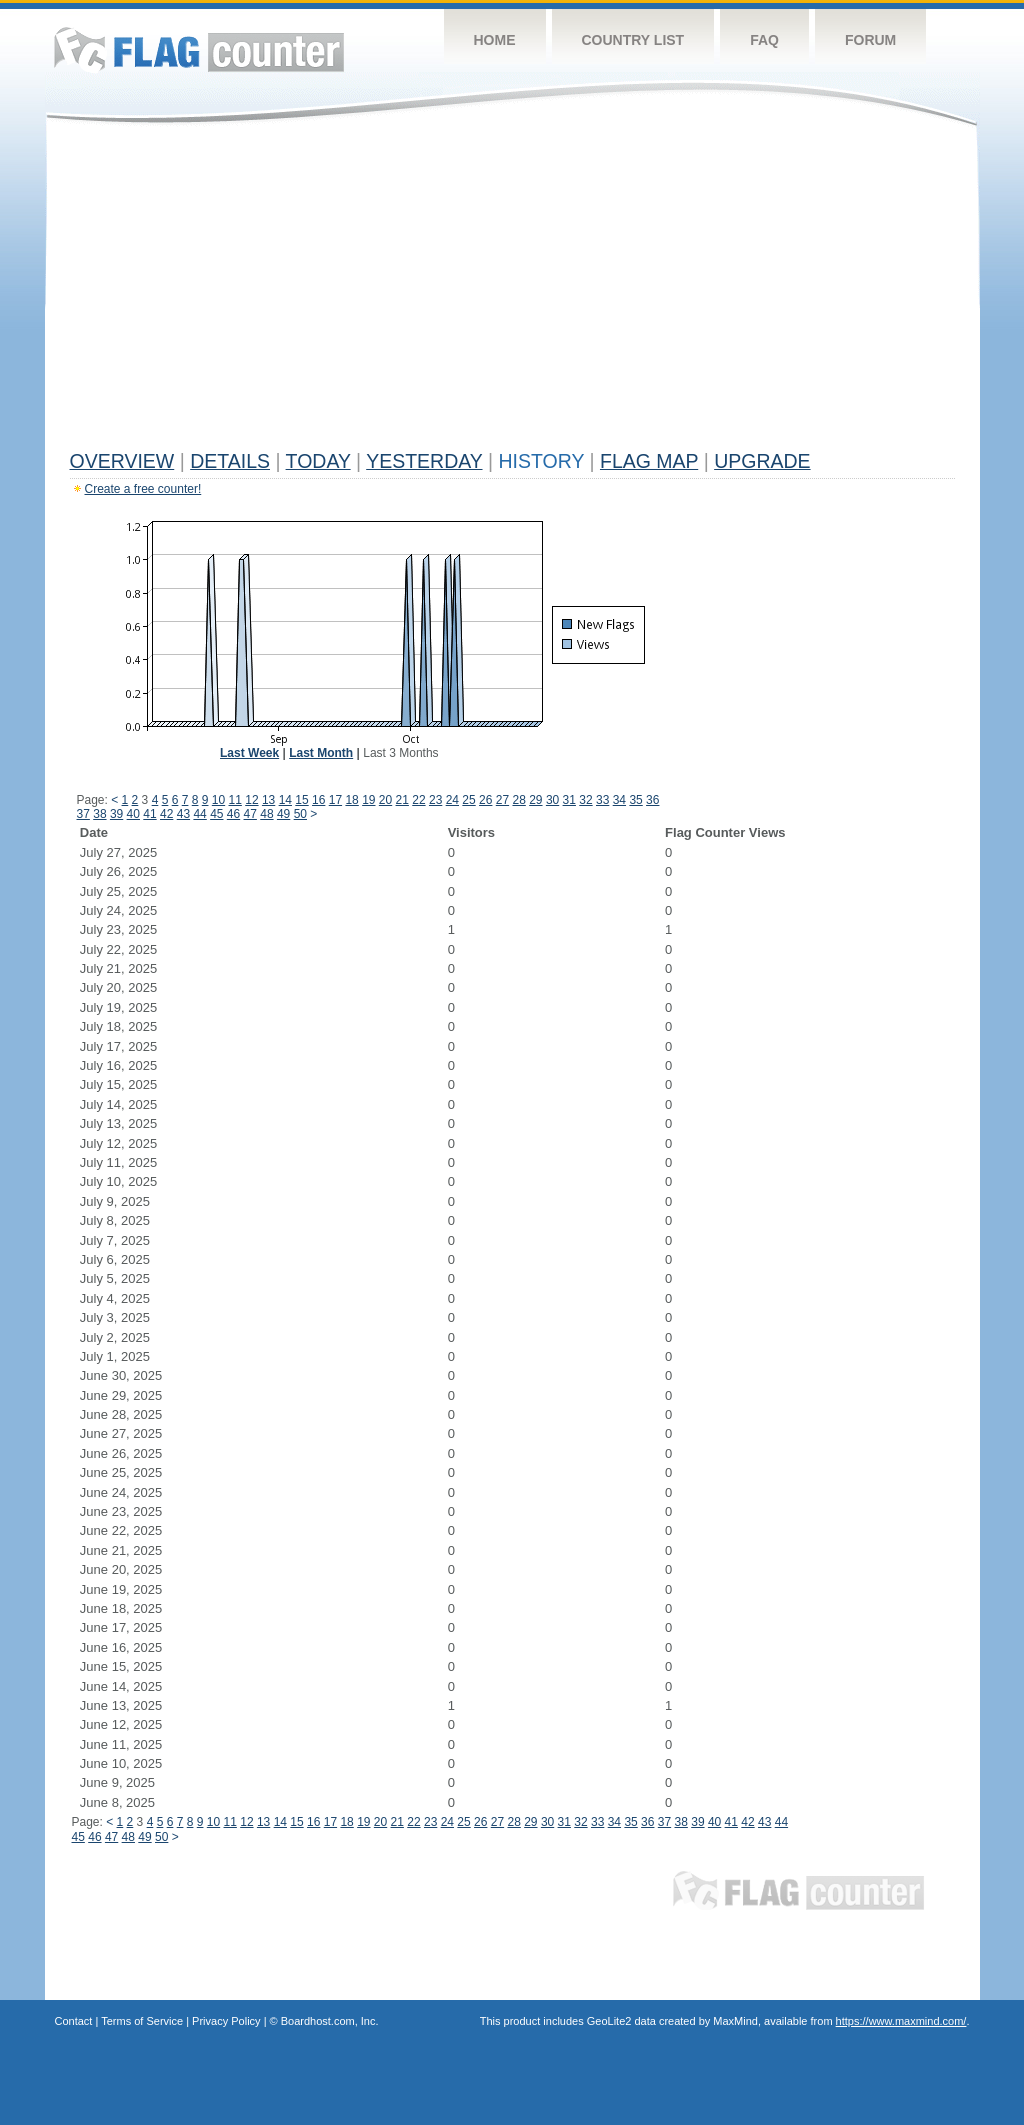 The width and height of the screenshot is (1024, 2125). I want to click on Flag Counter, so click(199, 49).